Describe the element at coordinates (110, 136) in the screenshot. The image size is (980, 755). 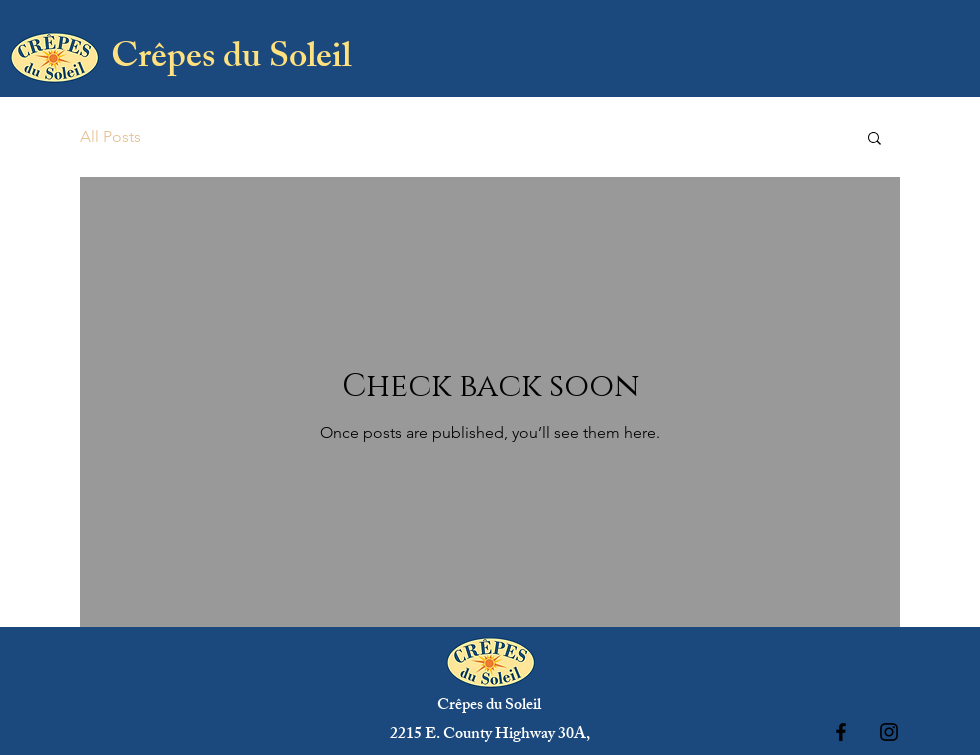
I see `All Posts` at that location.